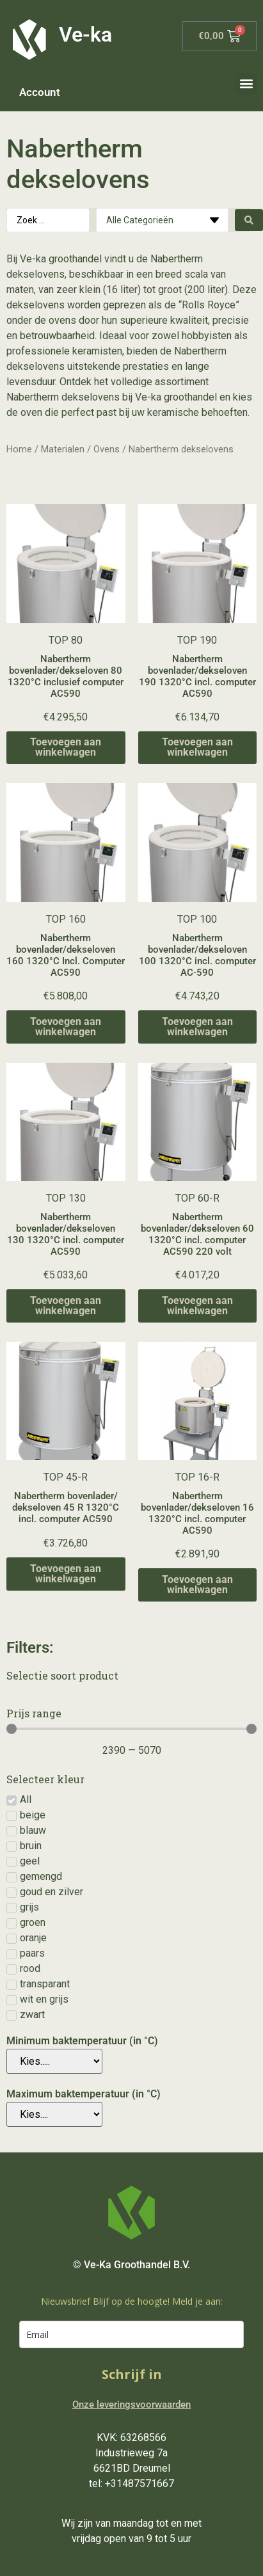 The height and width of the screenshot is (2576, 263). What do you see at coordinates (197, 955) in the screenshot?
I see `Nabertherm bovenlader/dekseloven 100 1320°C incl. computer AC-590` at bounding box center [197, 955].